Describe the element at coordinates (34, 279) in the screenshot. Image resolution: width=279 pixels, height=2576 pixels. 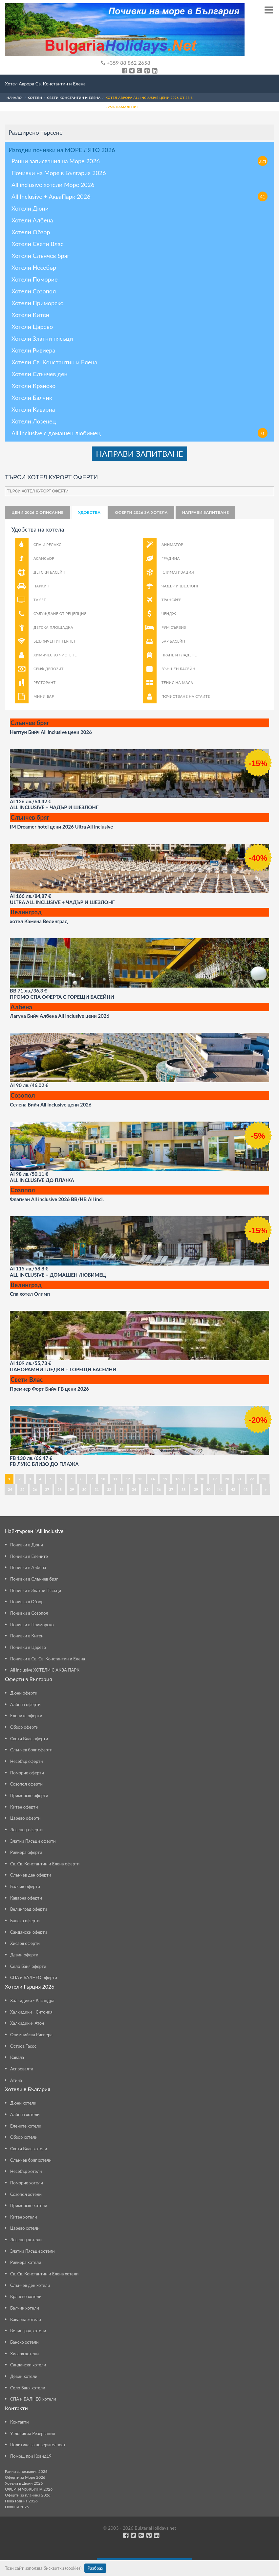
I see `Хотели Поморие` at that location.